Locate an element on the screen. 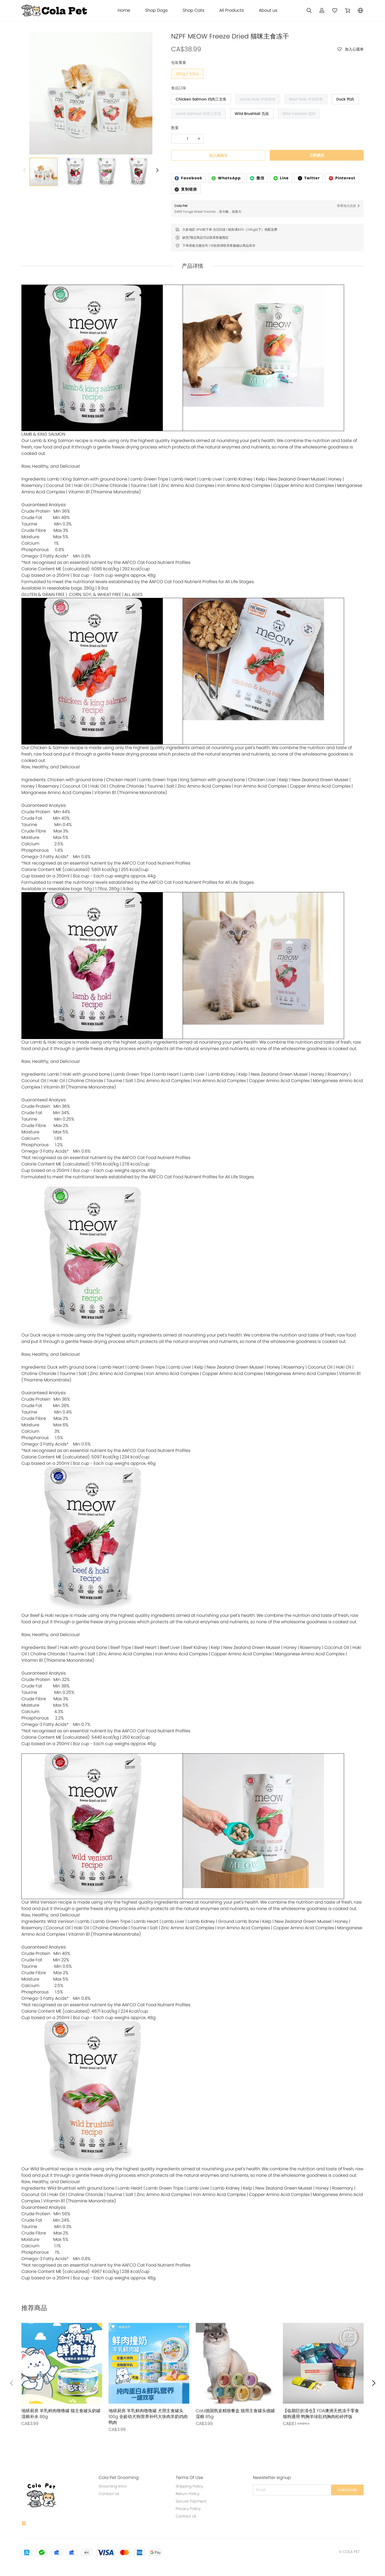 The height and width of the screenshot is (2576, 385). 加入购物车 is located at coordinates (218, 155).